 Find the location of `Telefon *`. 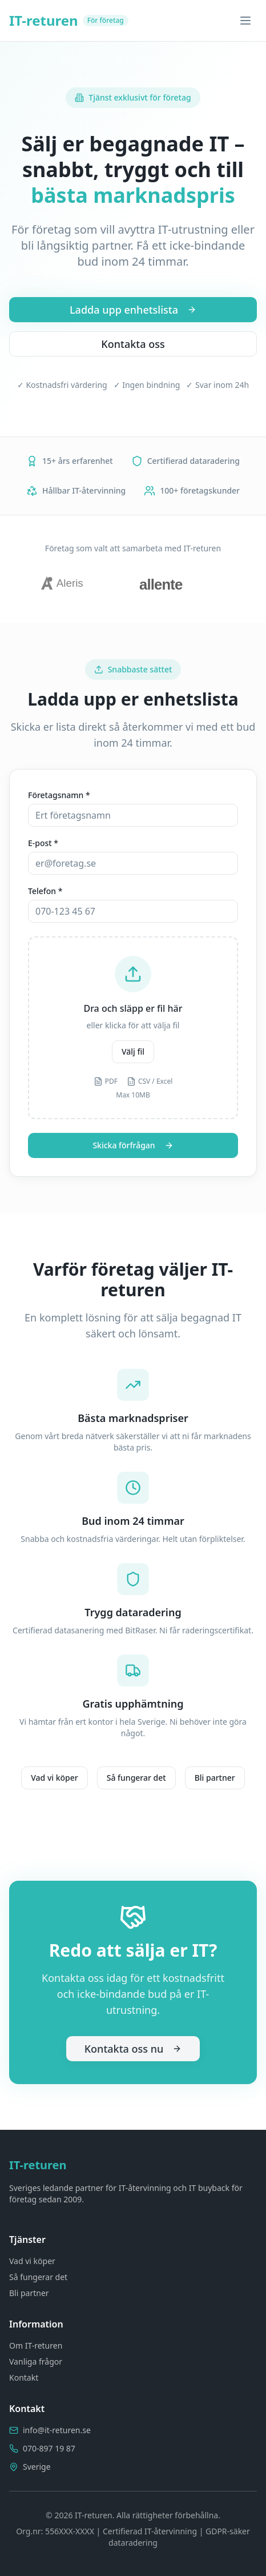

Telefon * is located at coordinates (45, 891).